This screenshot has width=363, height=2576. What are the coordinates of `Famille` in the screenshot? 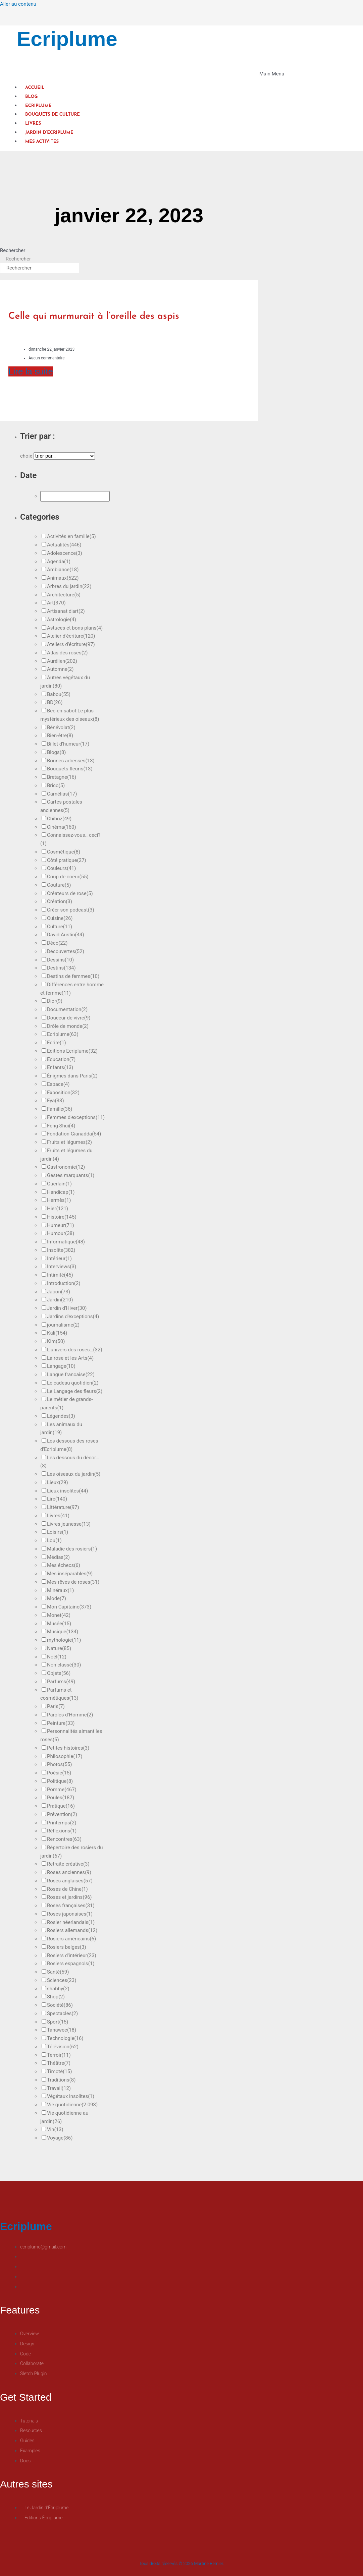 It's located at (59, 1109).